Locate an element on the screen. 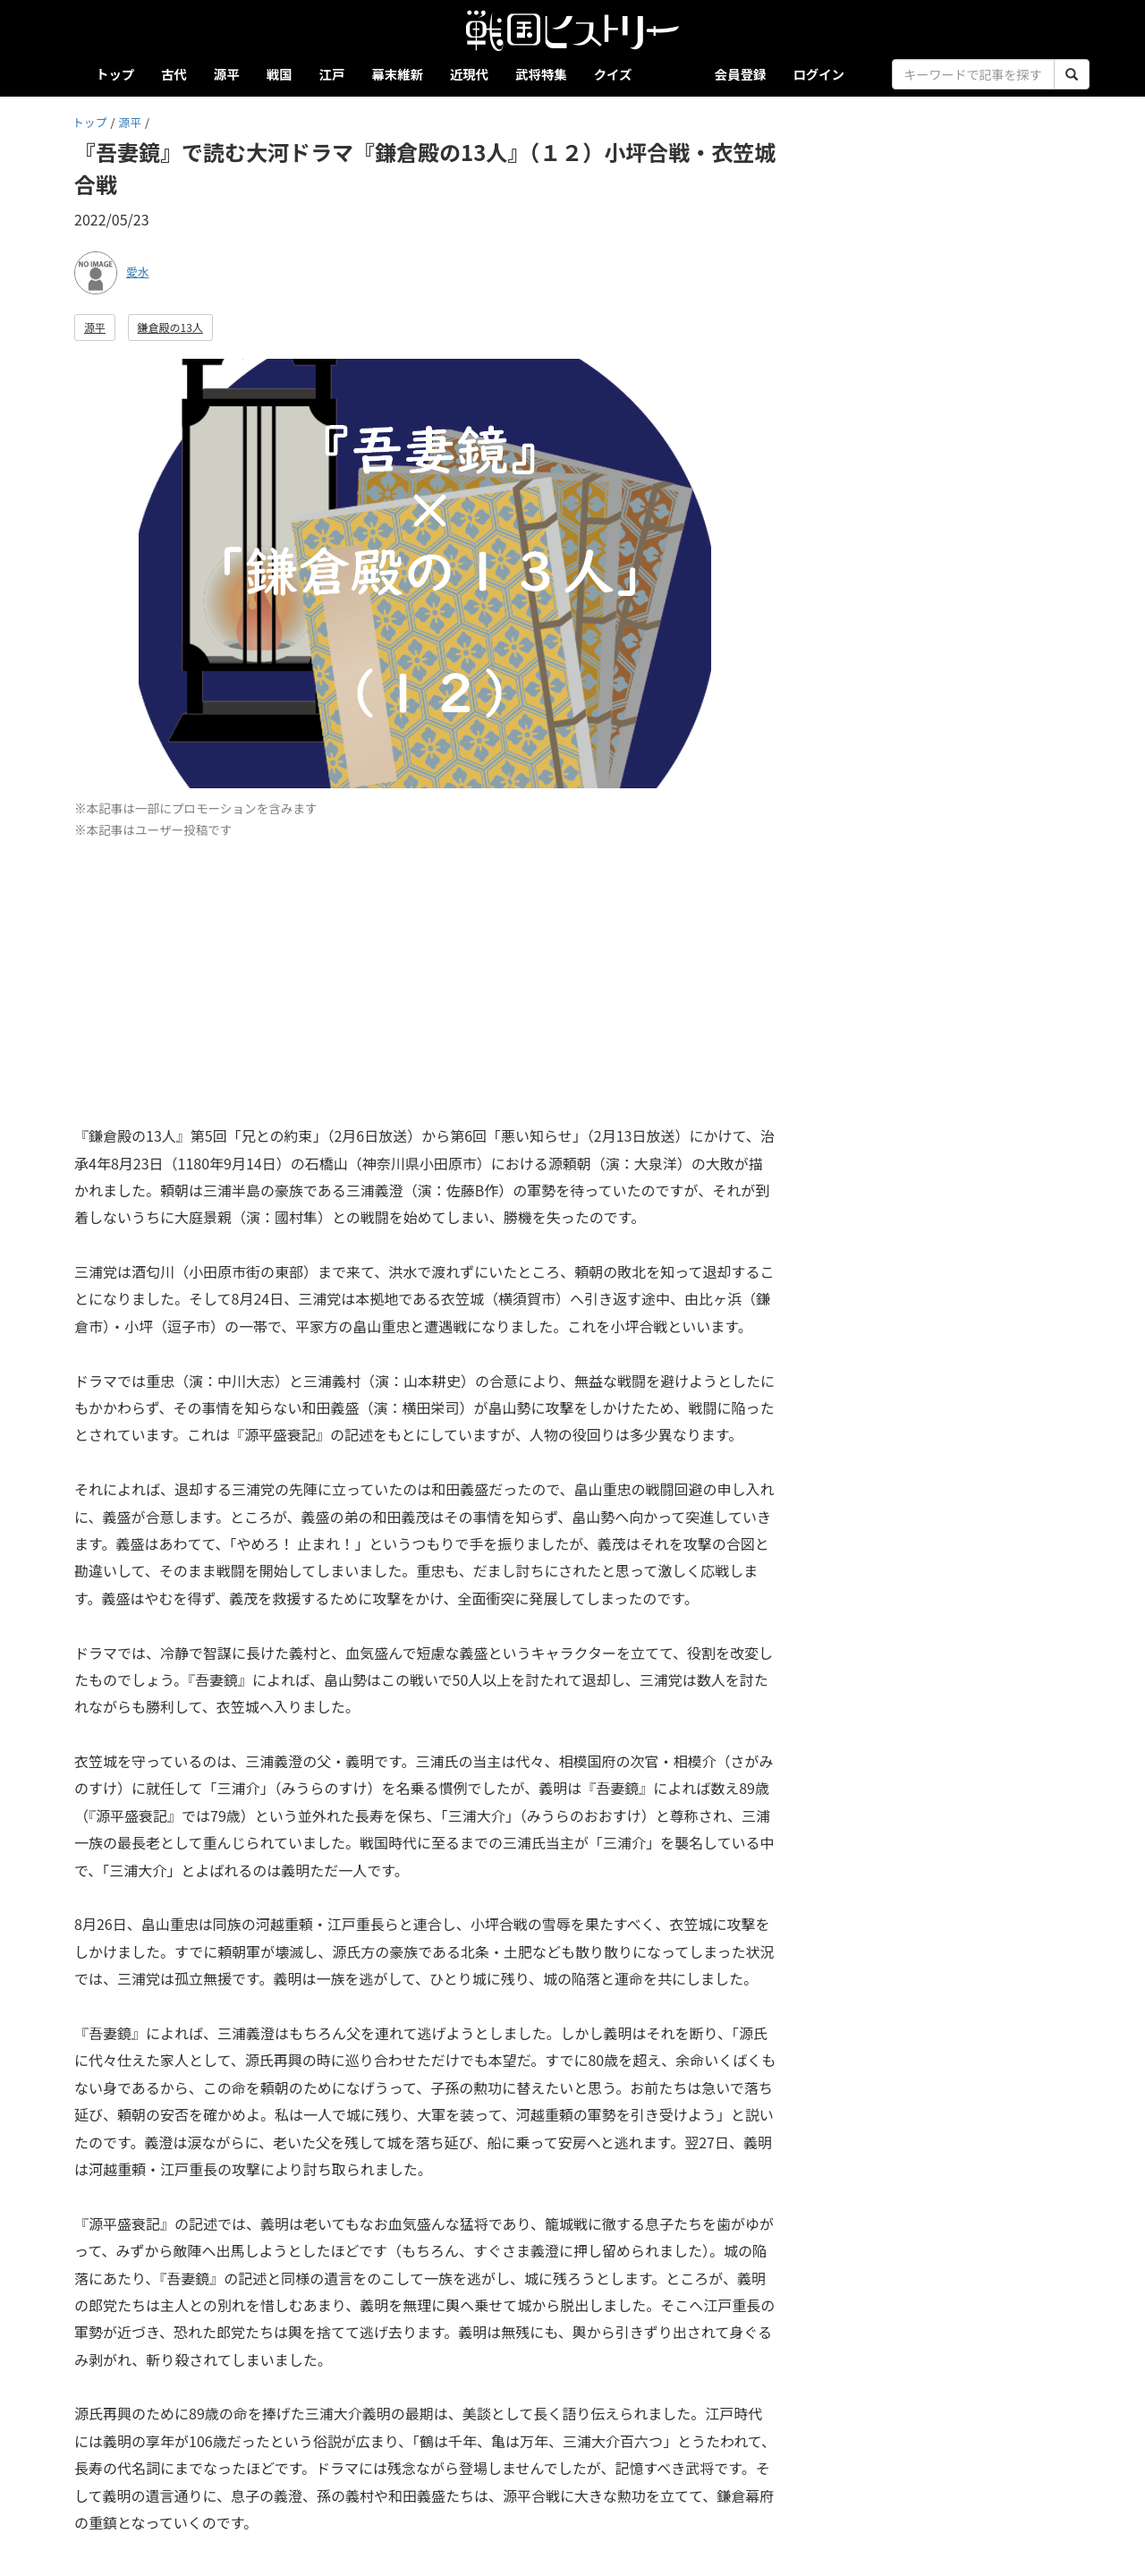  武将特集 is located at coordinates (541, 73).